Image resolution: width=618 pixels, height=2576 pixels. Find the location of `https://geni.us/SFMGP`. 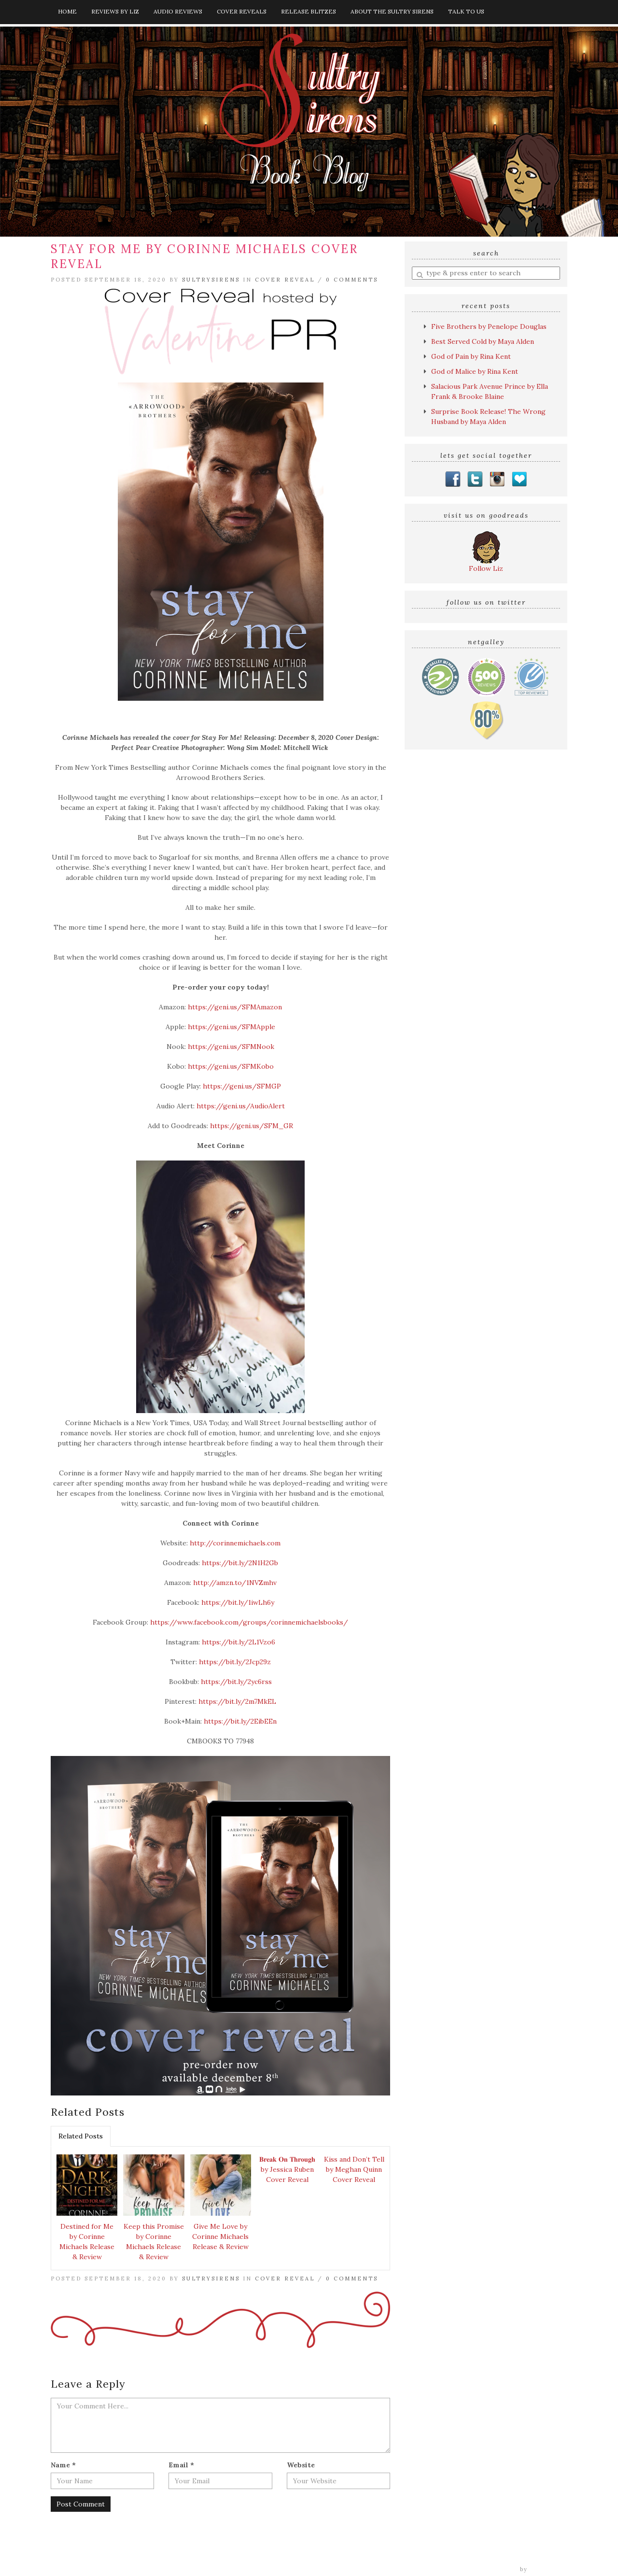

https://geni.us/SFMGP is located at coordinates (242, 1086).